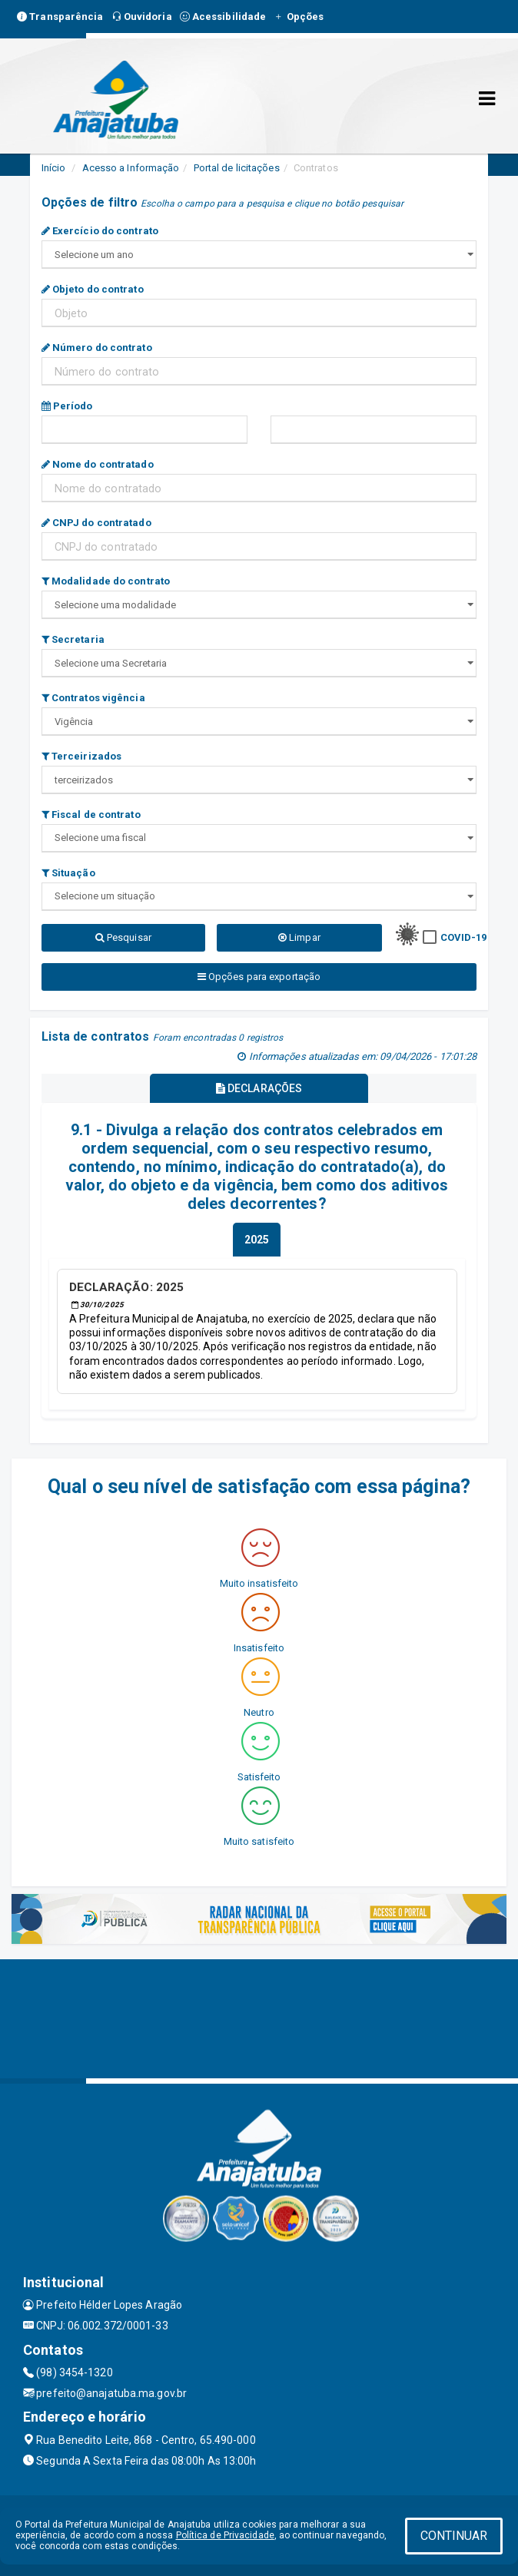 The image size is (518, 2576). Describe the element at coordinates (131, 168) in the screenshot. I see `Acesso a Informação` at that location.